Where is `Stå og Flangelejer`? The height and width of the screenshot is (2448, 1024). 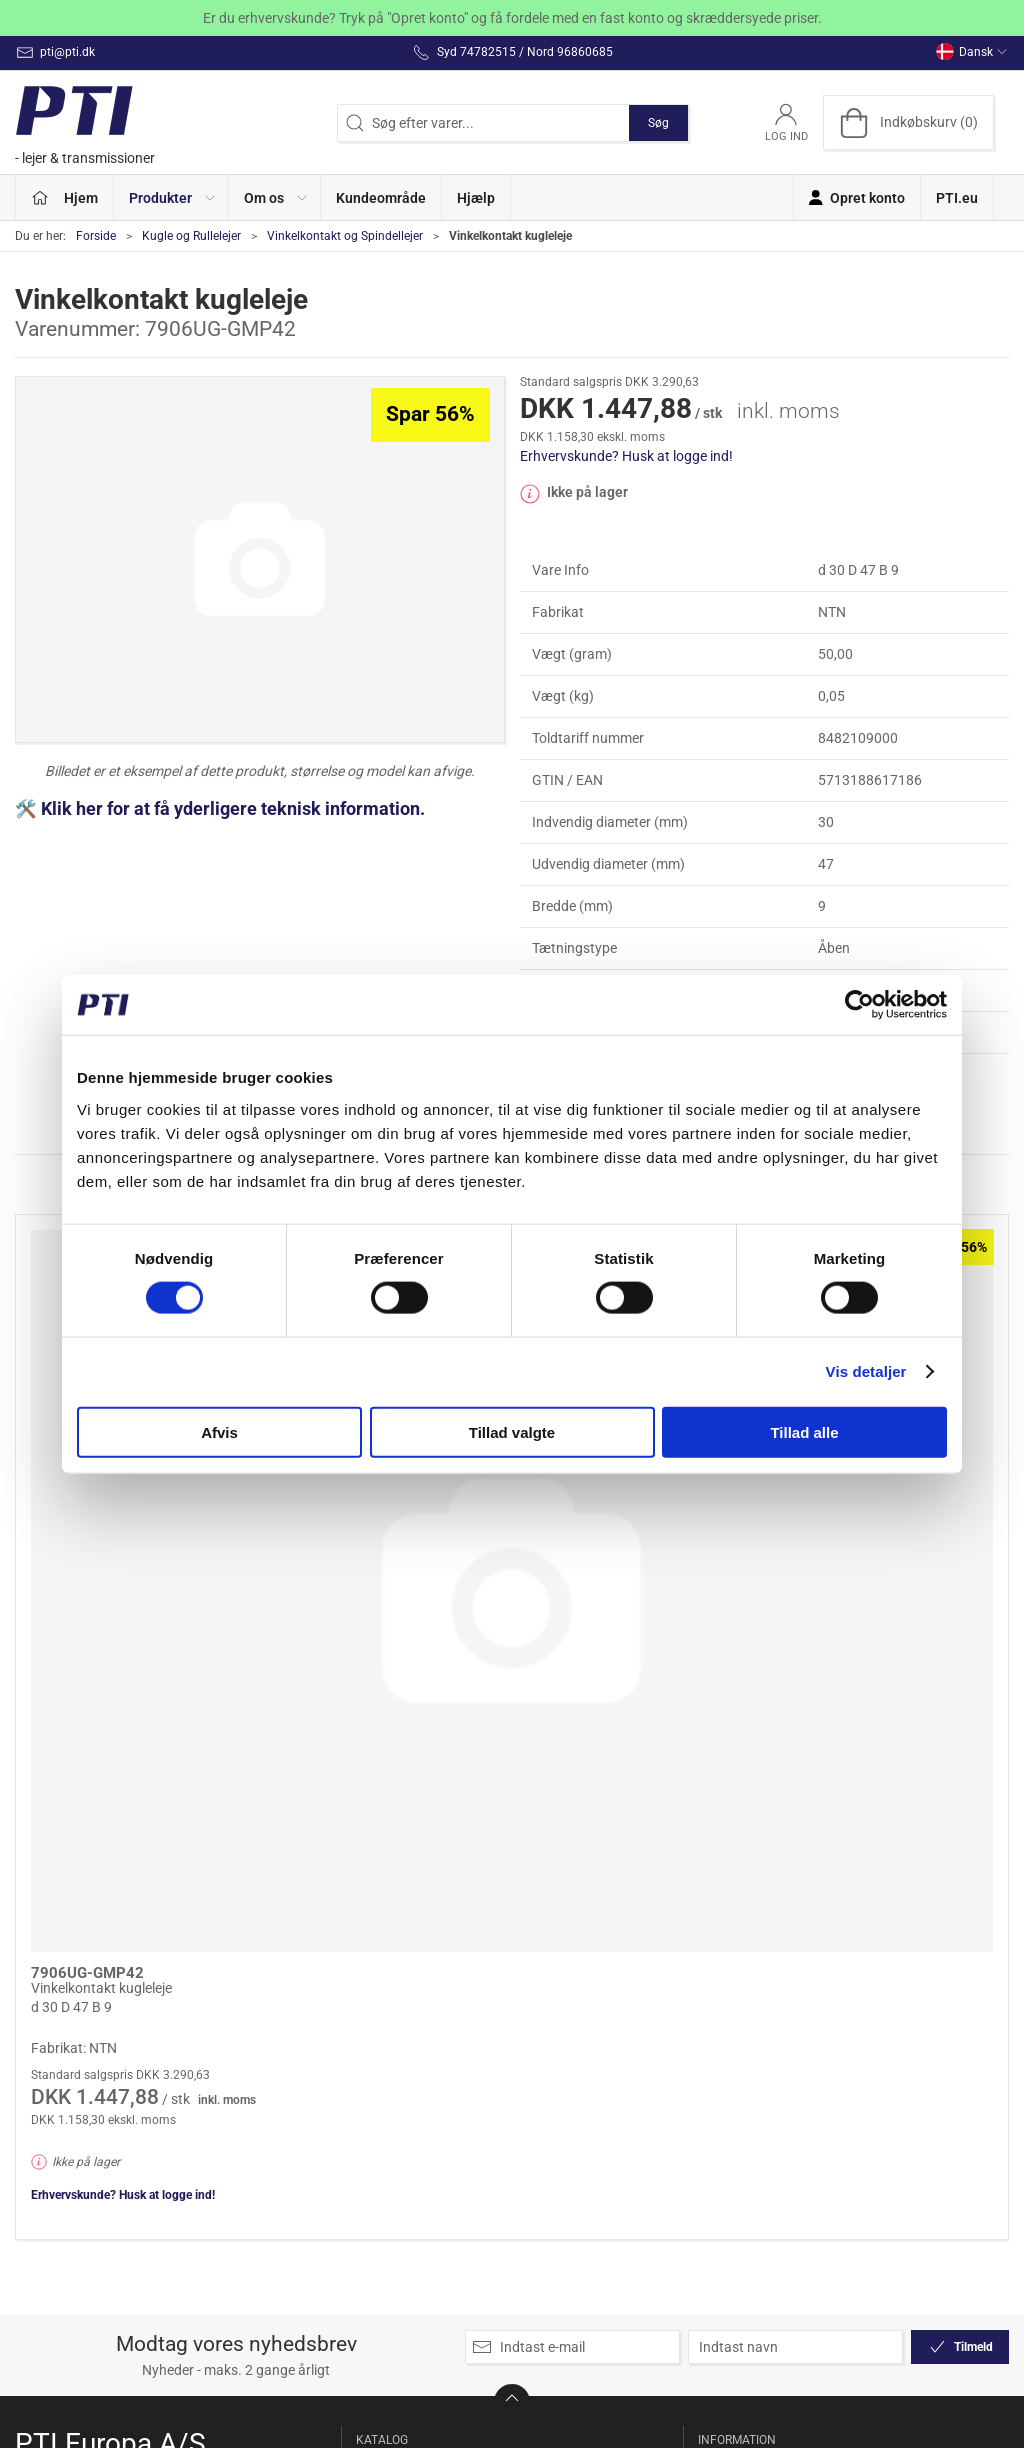 Stå og Flangelejer is located at coordinates (578, 2141).